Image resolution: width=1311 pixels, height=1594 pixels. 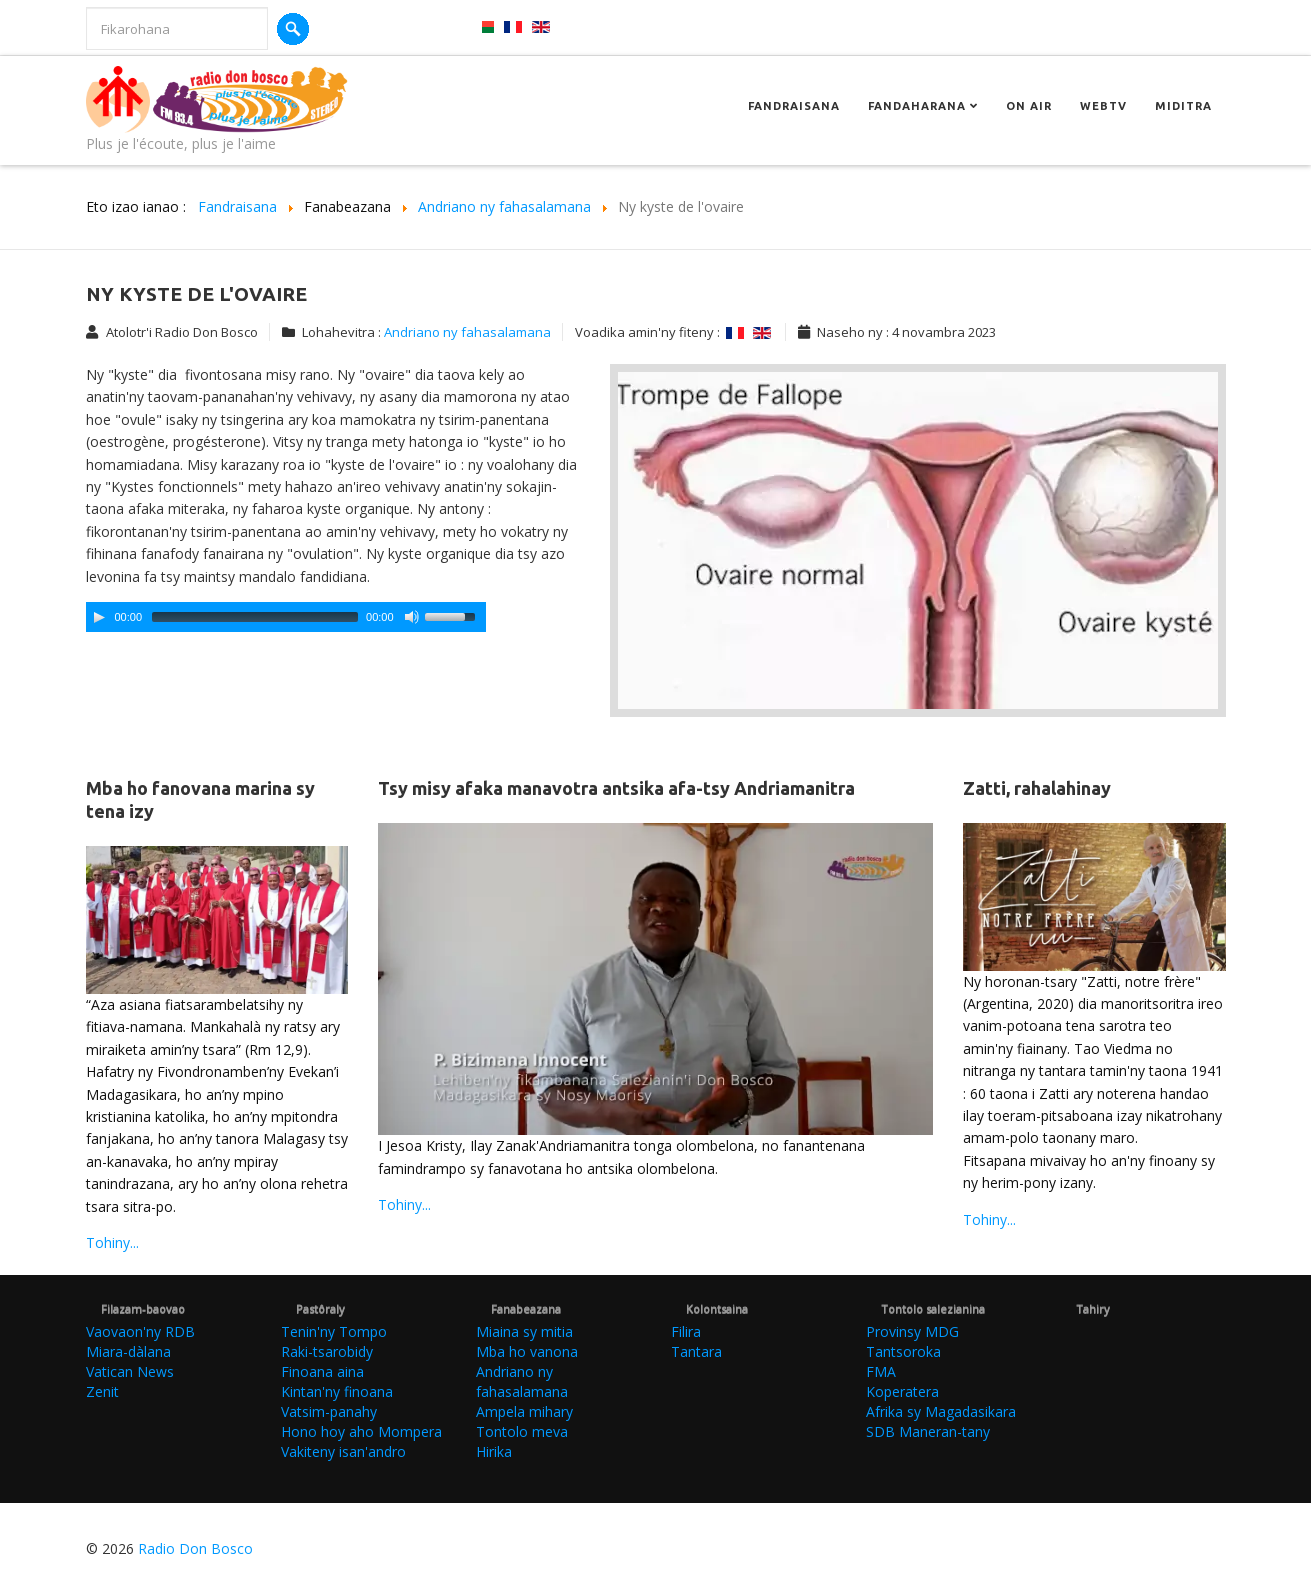 What do you see at coordinates (128, 1351) in the screenshot?
I see `Miara-dàlana` at bounding box center [128, 1351].